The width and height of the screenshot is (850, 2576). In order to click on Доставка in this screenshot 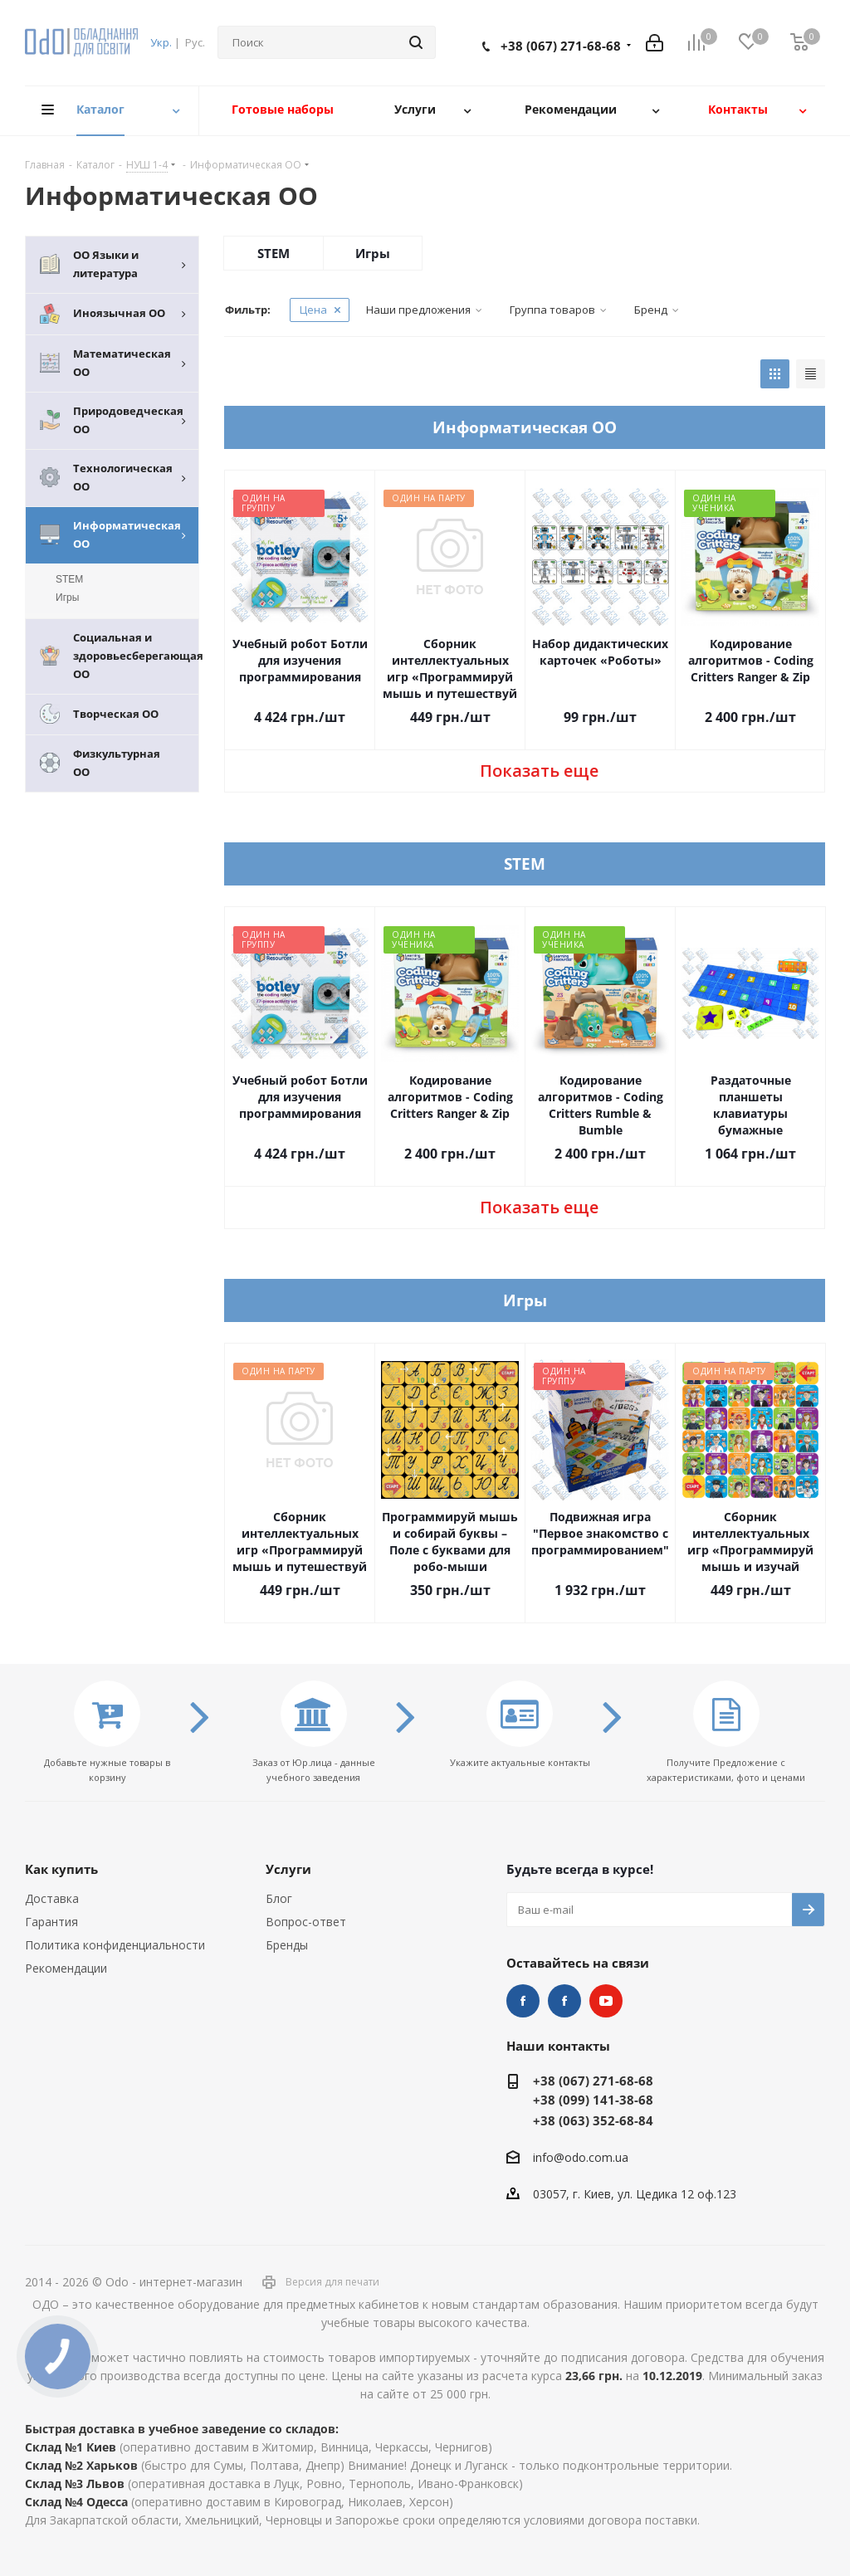, I will do `click(52, 1898)`.